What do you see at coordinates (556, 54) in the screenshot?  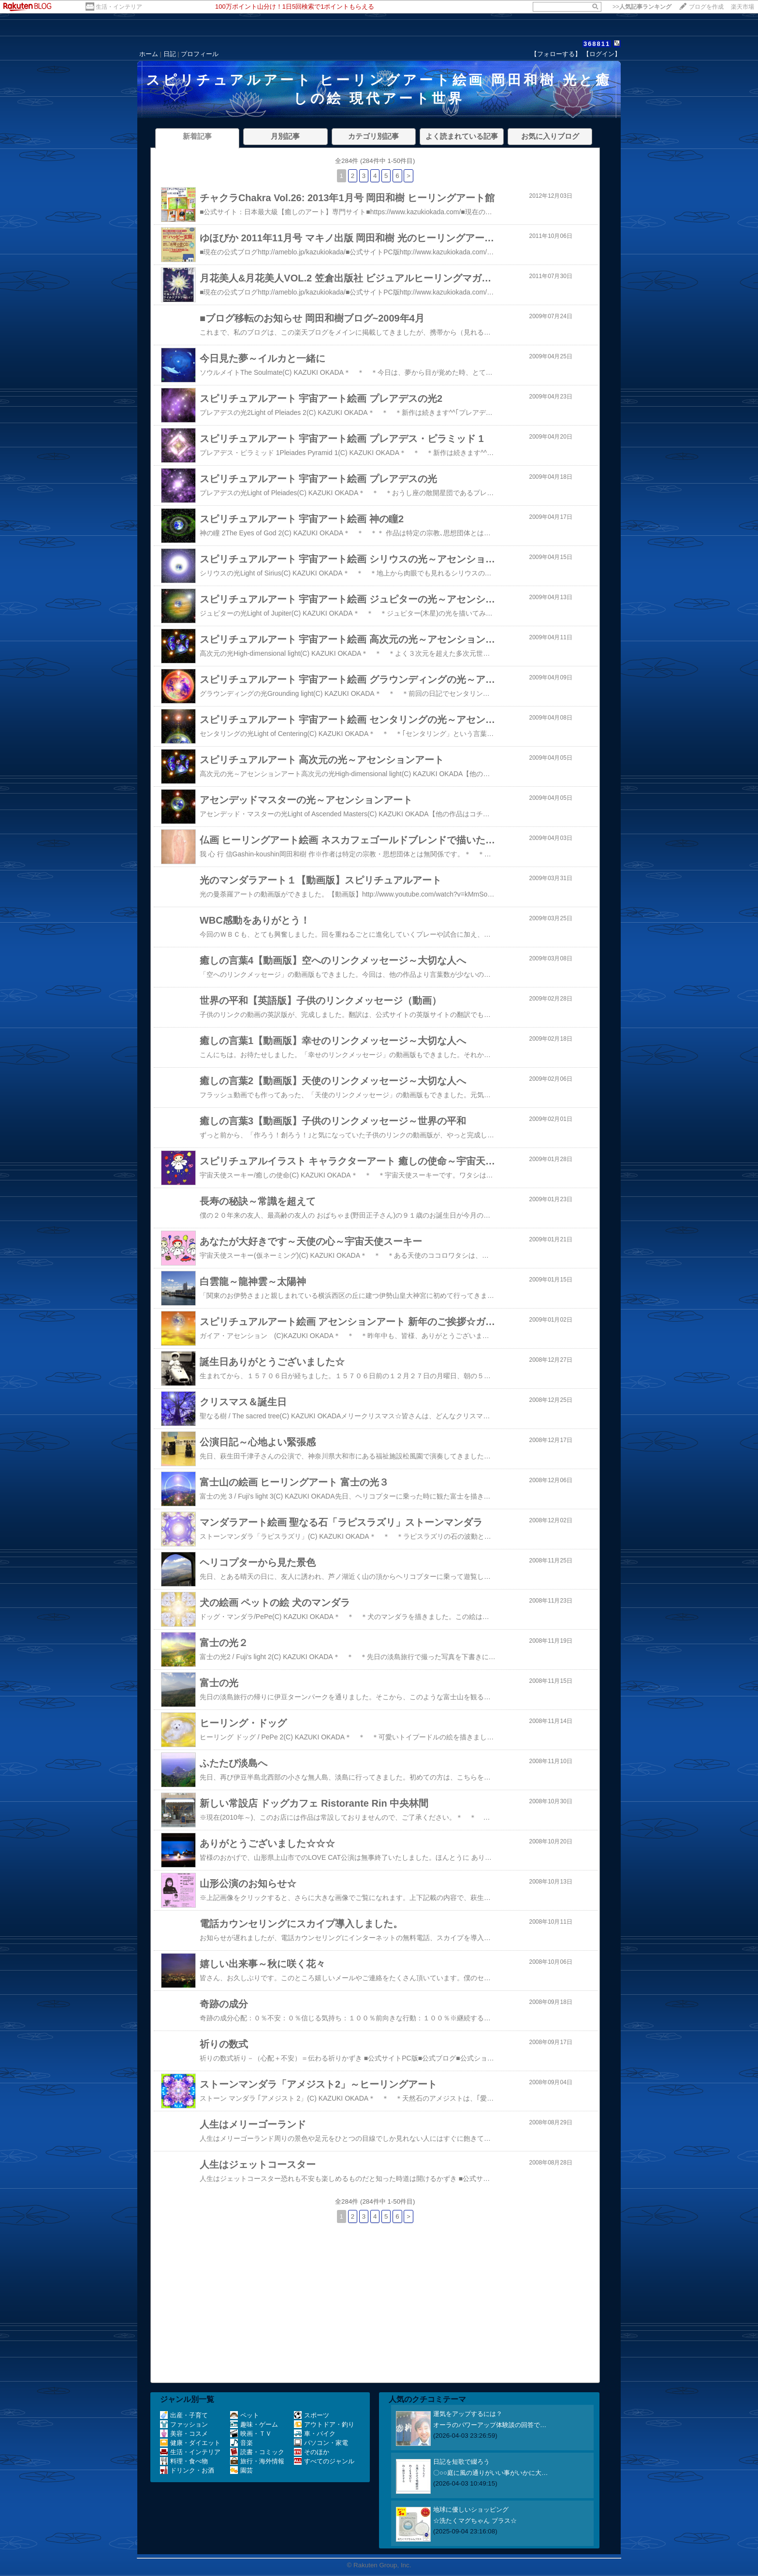 I see `【フォローする】` at bounding box center [556, 54].